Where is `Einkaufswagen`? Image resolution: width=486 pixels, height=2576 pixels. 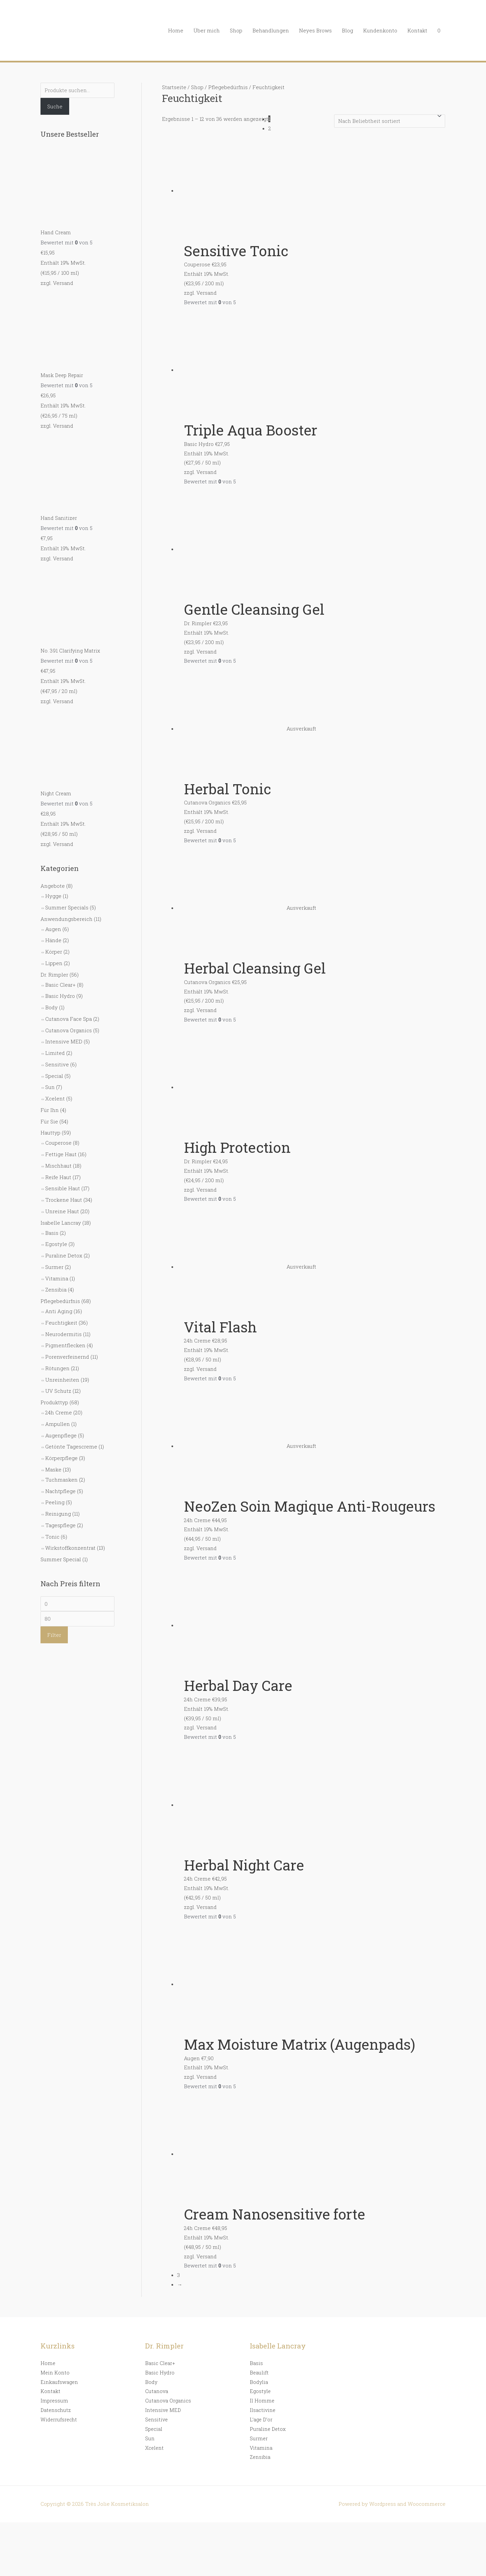
Einkaufswagen is located at coordinates (59, 2382).